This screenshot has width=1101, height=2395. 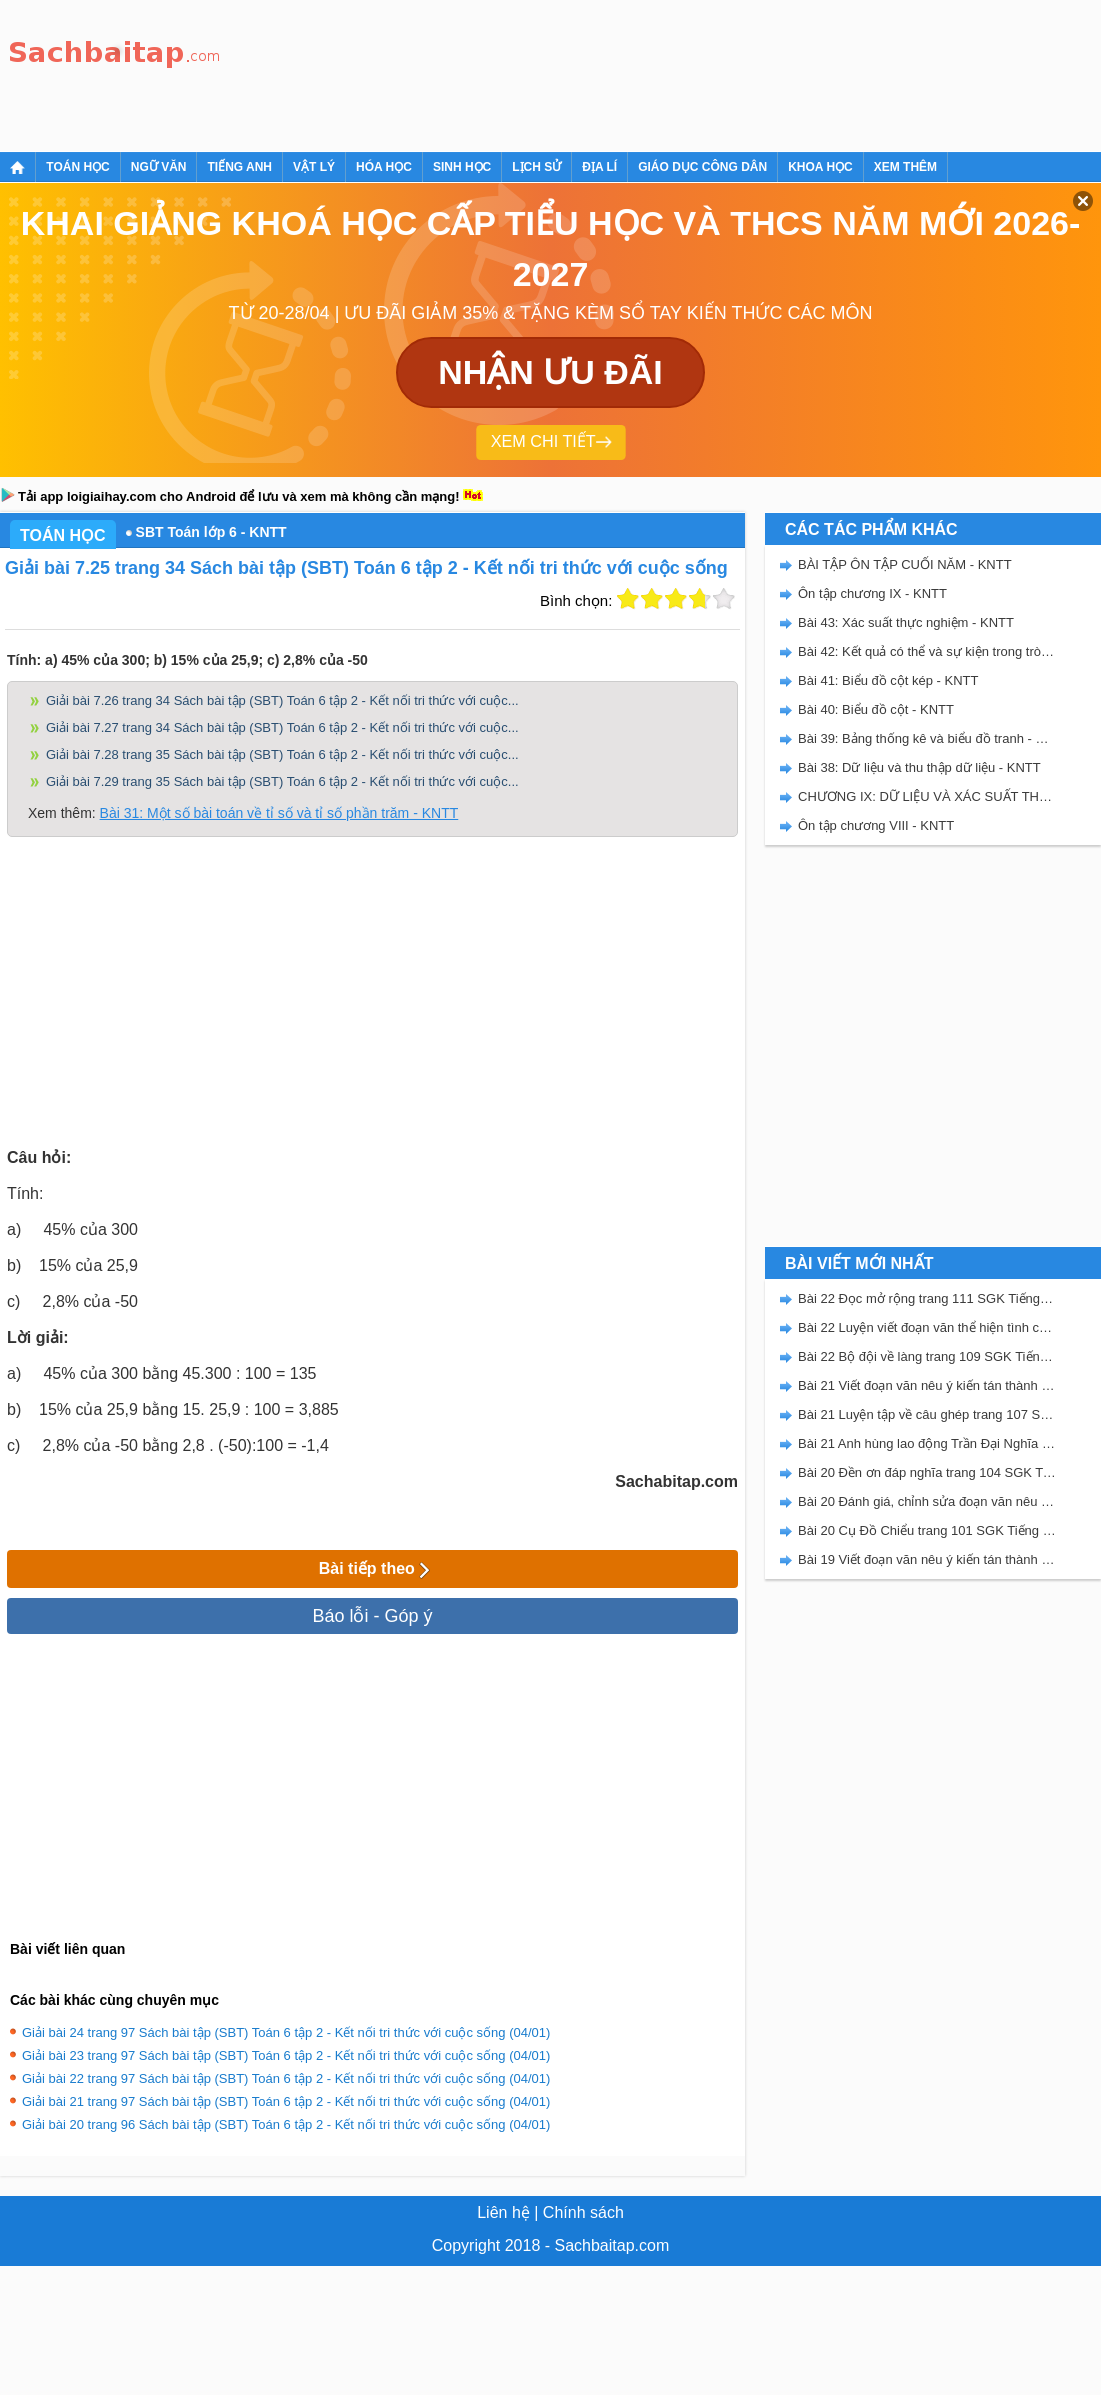 What do you see at coordinates (919, 767) in the screenshot?
I see `Bài 38: Dữ liệu và thu thập dữ liệu - KNTT` at bounding box center [919, 767].